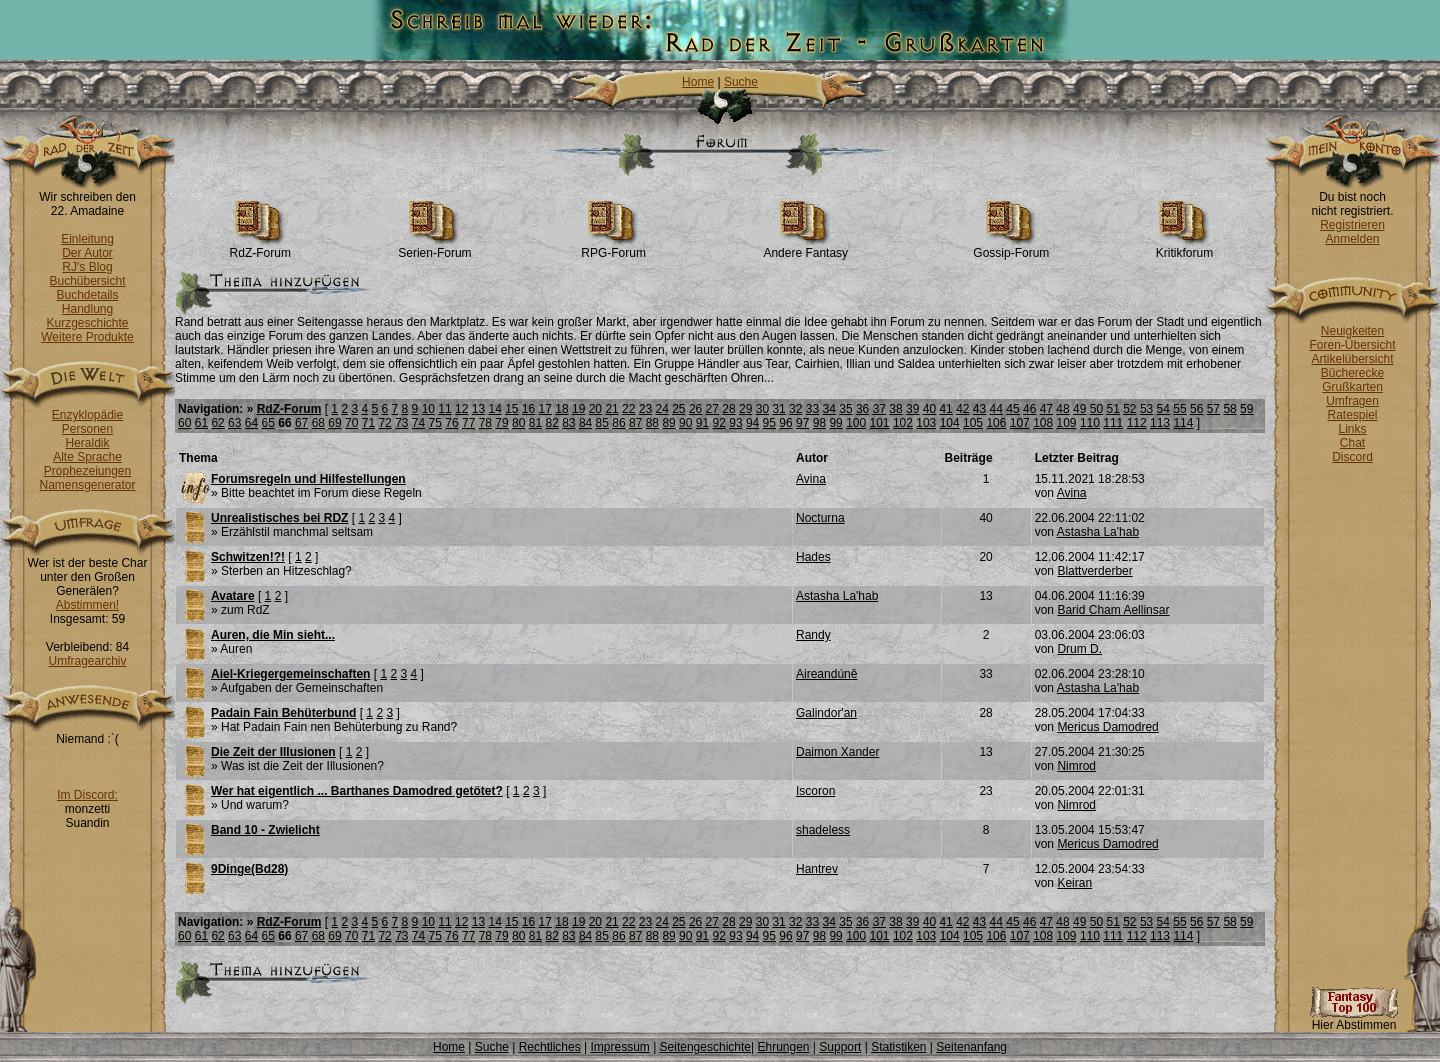 The height and width of the screenshot is (1062, 1440). Describe the element at coordinates (418, 423) in the screenshot. I see `74` at that location.